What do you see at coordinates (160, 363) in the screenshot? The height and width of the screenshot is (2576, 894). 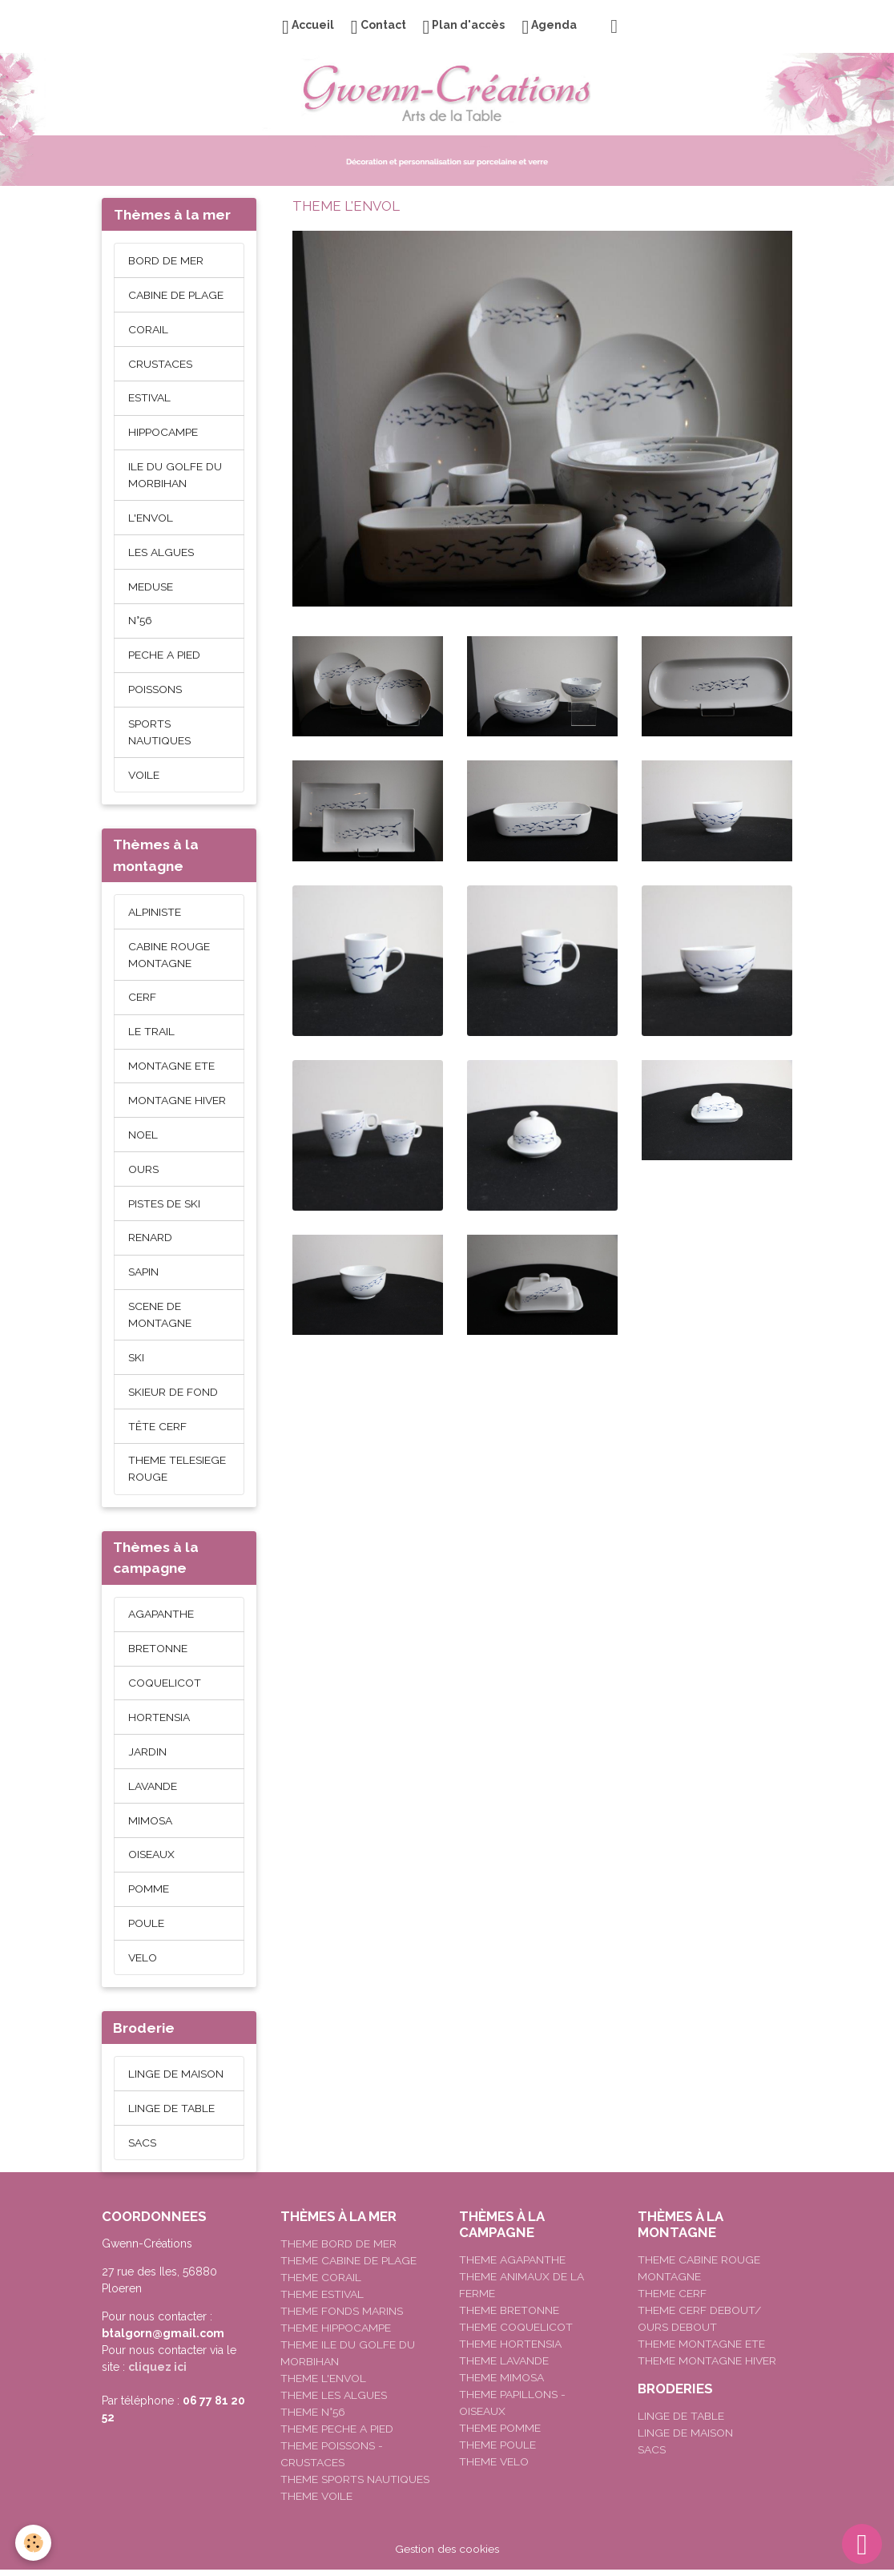 I see `CRUSTACES` at bounding box center [160, 363].